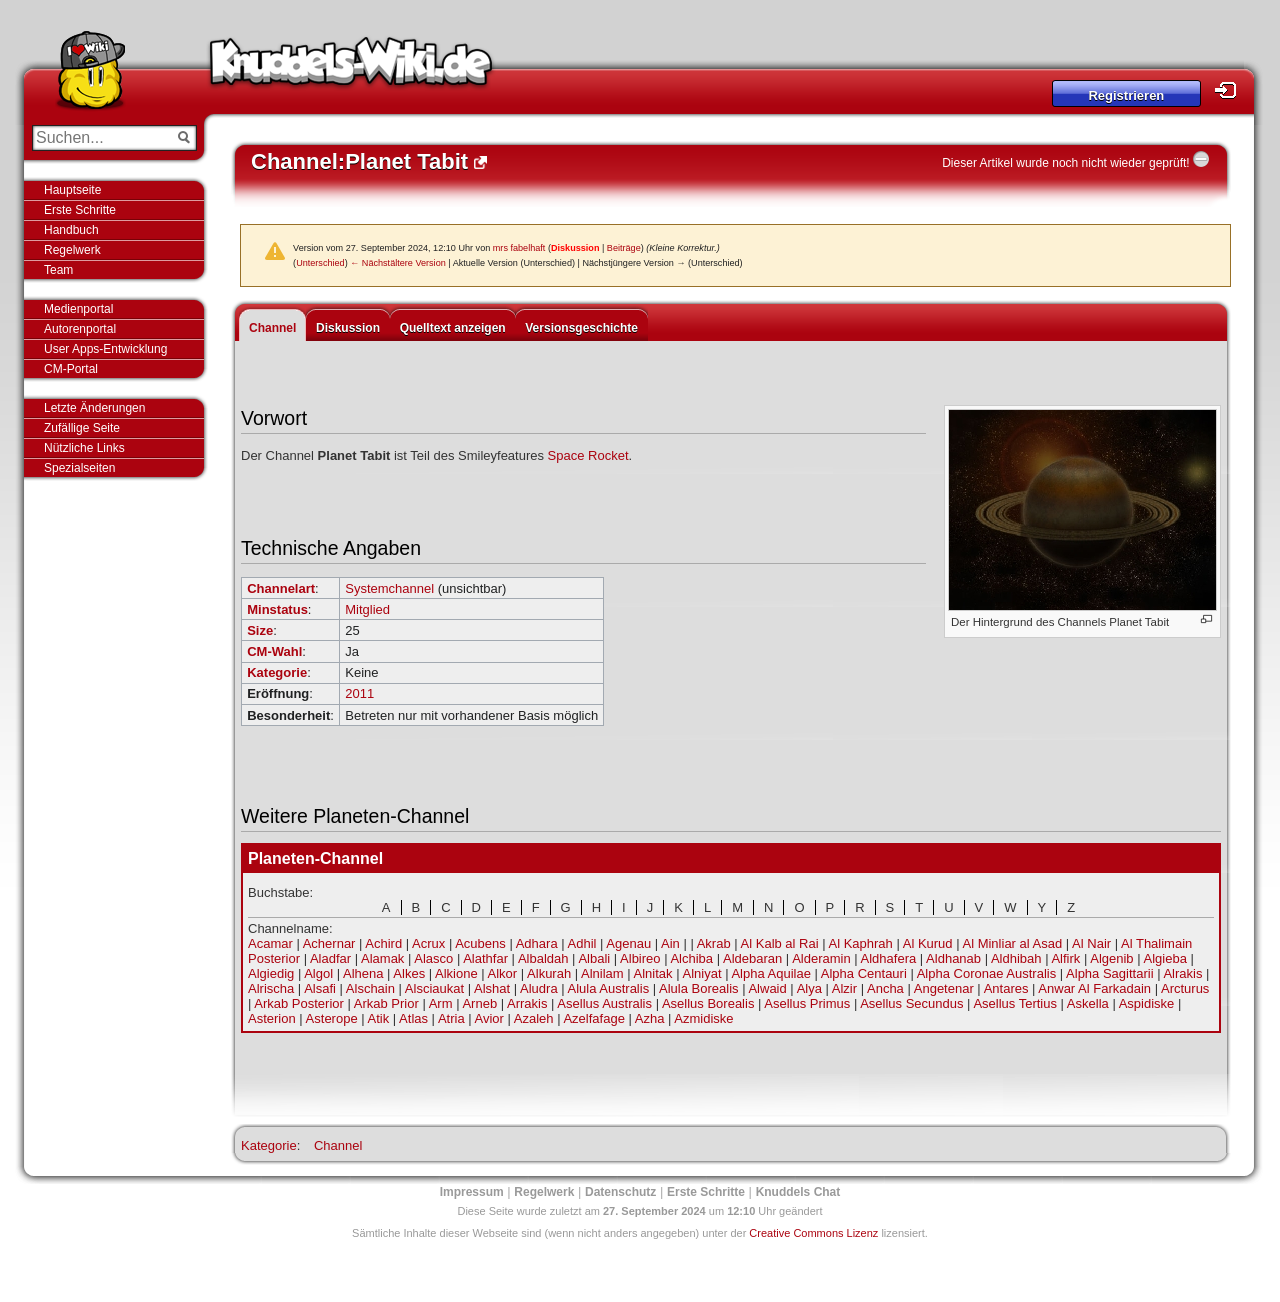  Describe the element at coordinates (379, 1018) in the screenshot. I see `Atik` at that location.